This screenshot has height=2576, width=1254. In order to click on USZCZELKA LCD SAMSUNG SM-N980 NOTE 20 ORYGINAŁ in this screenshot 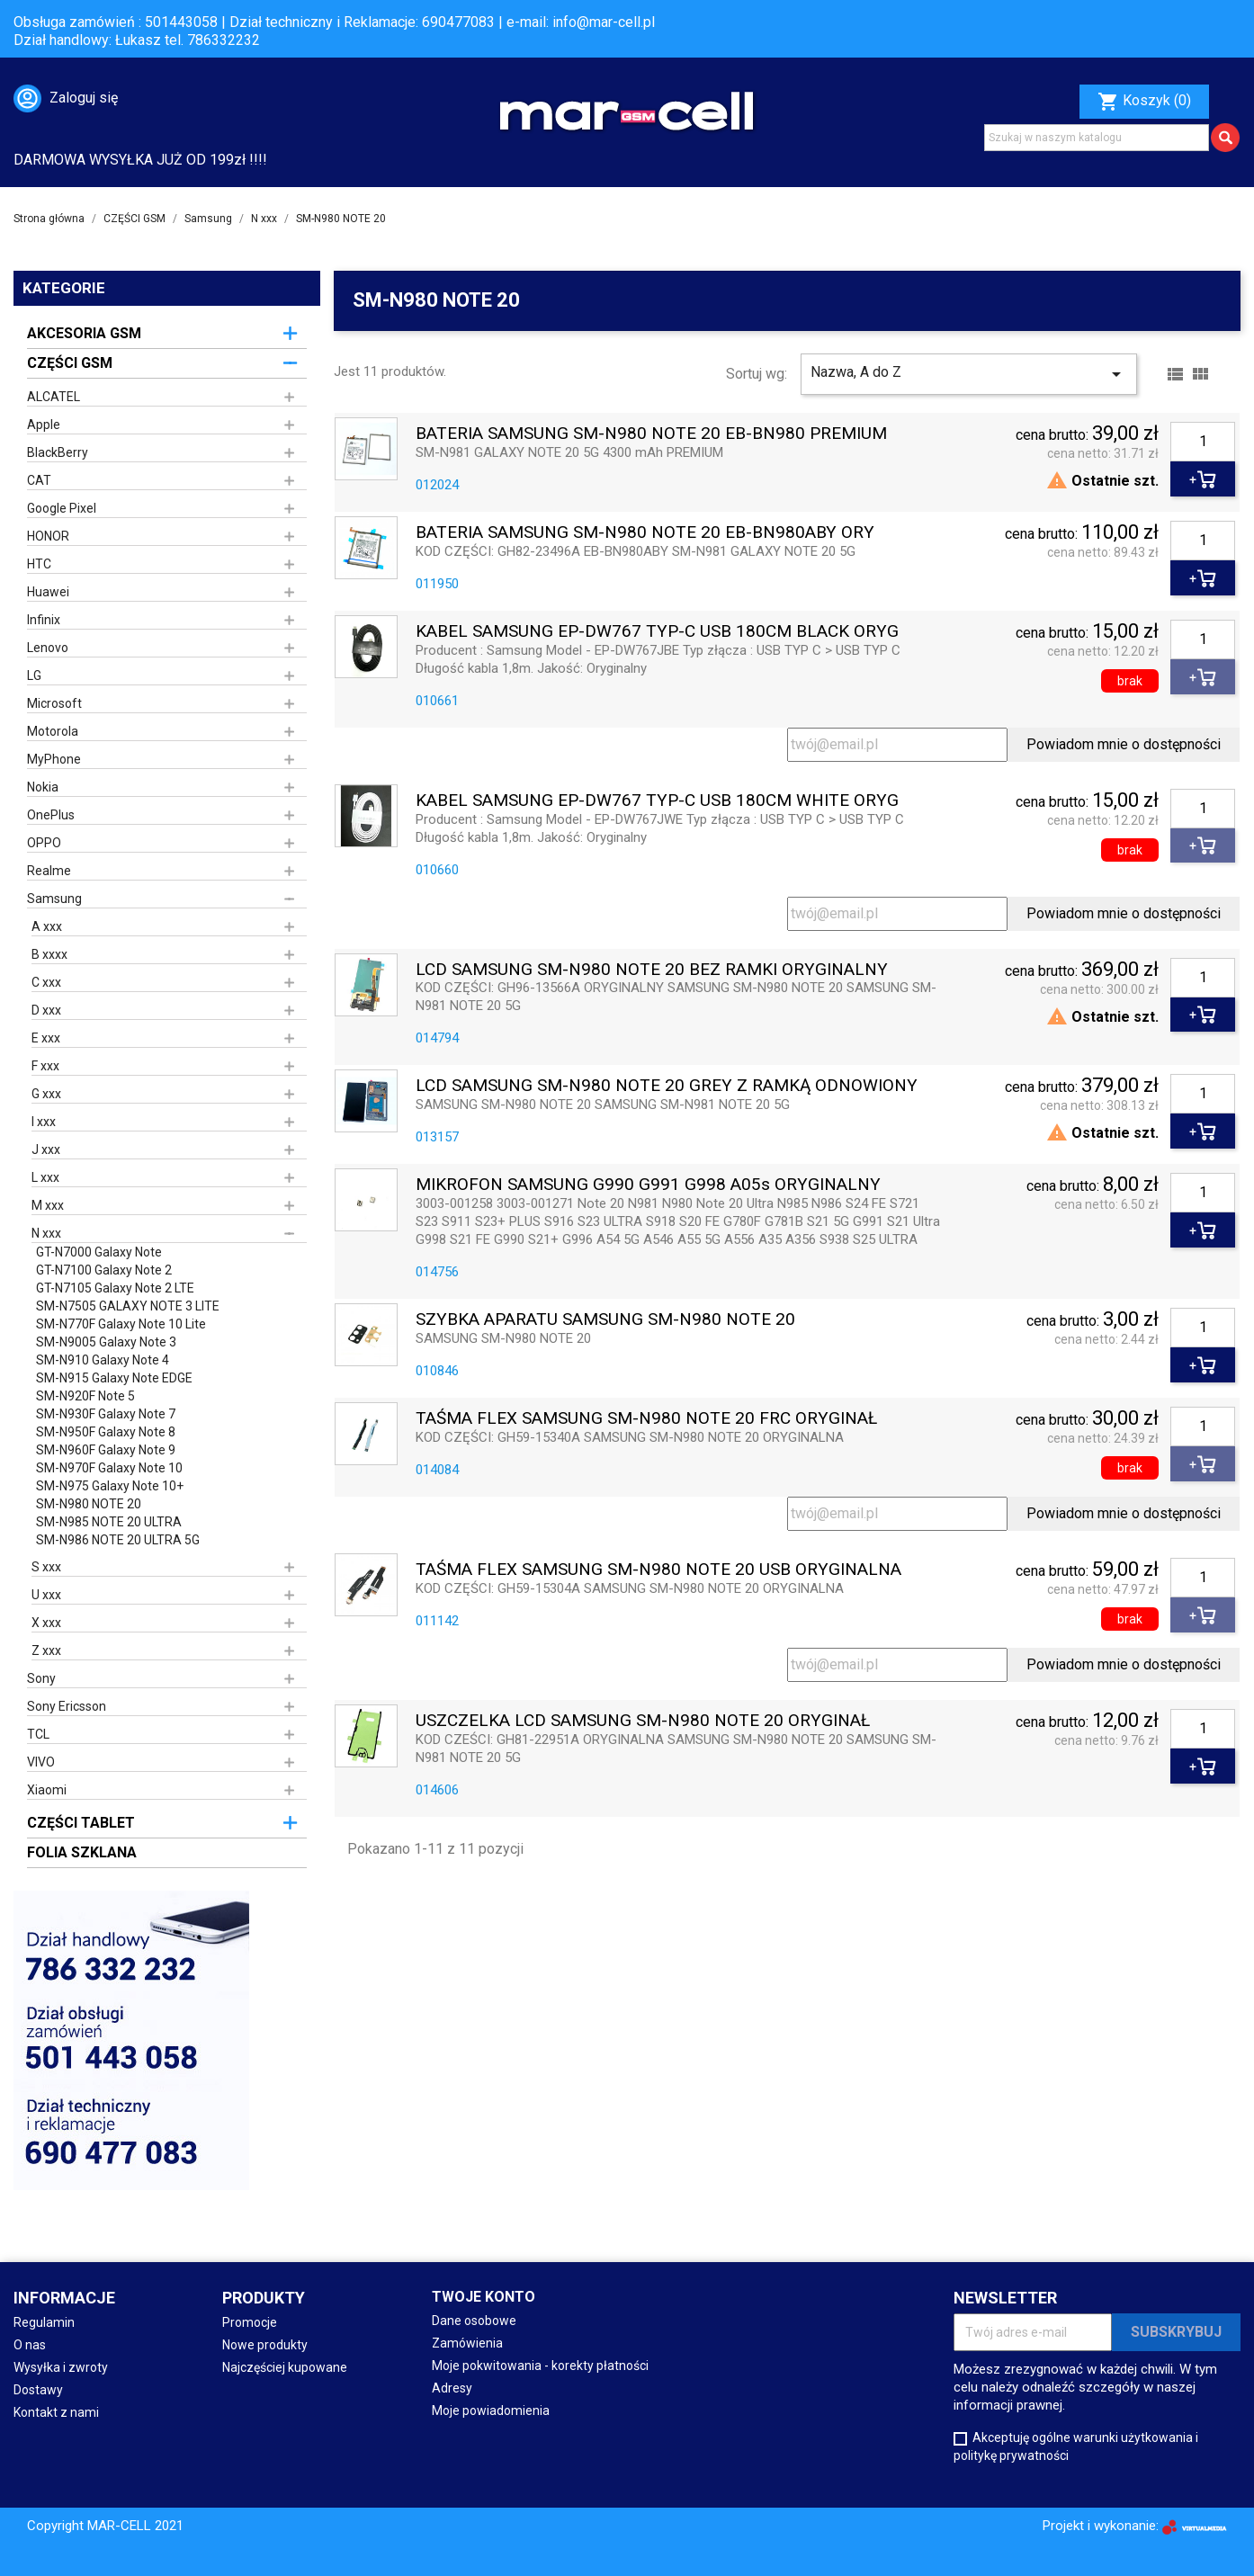, I will do `click(643, 1721)`.